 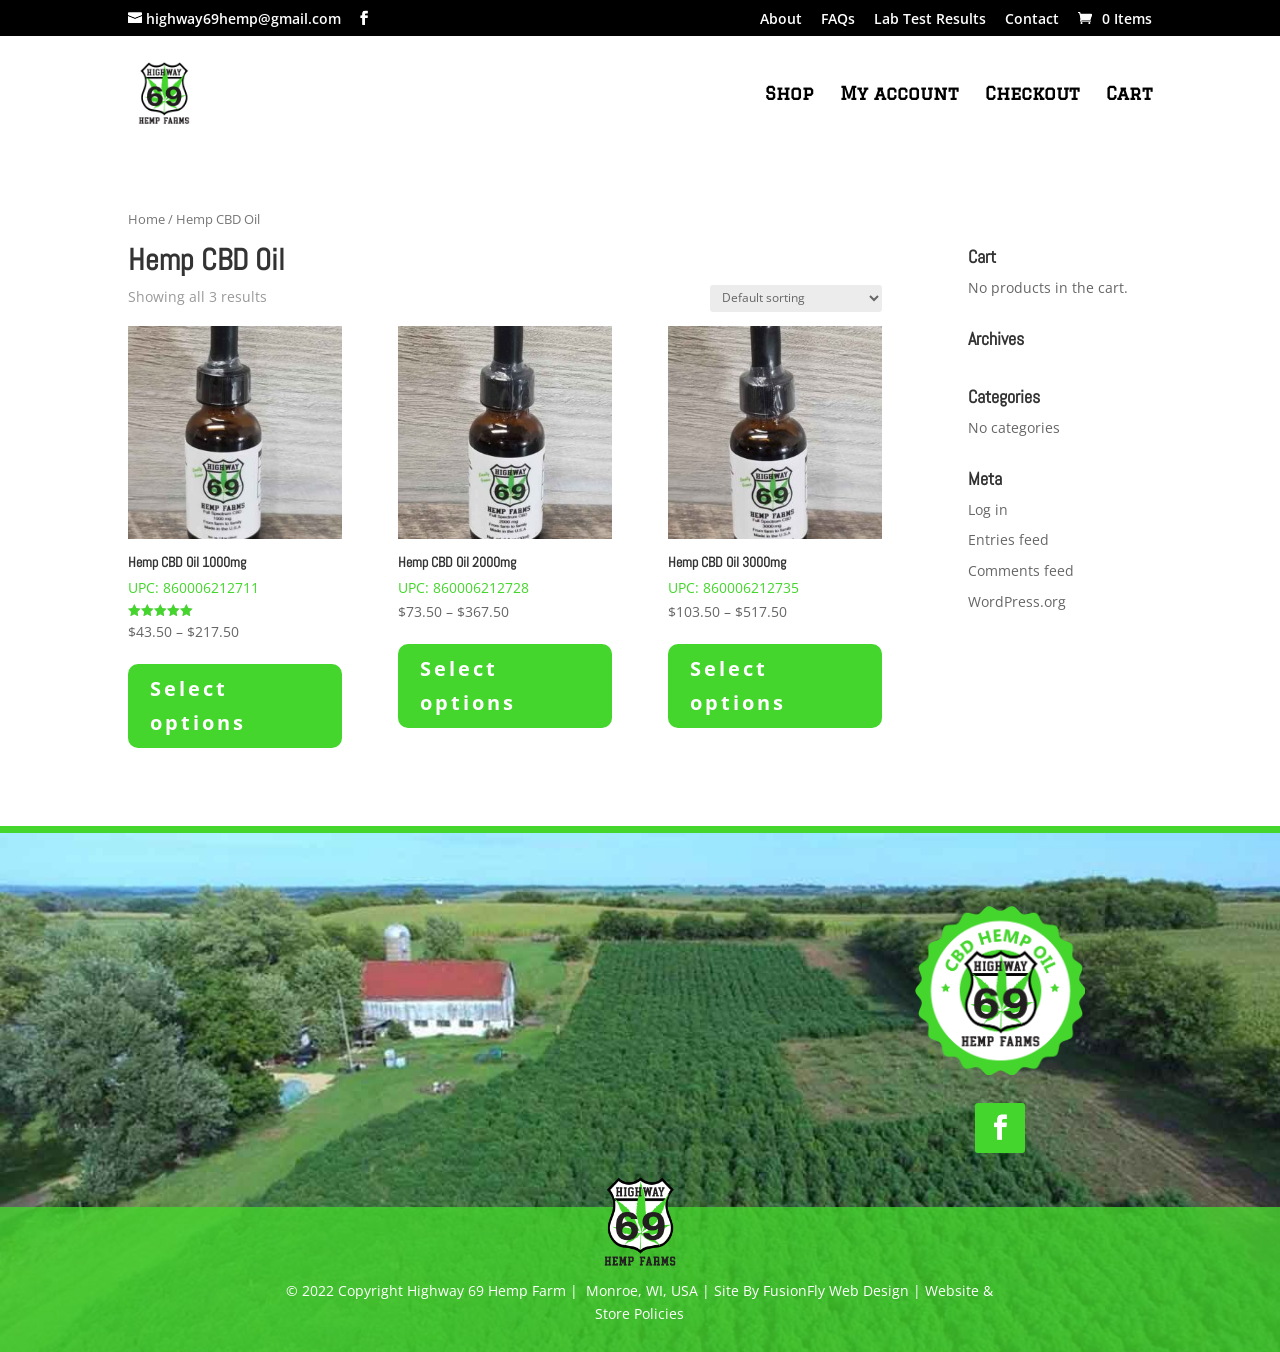 I want to click on Entries feed, so click(x=1008, y=539).